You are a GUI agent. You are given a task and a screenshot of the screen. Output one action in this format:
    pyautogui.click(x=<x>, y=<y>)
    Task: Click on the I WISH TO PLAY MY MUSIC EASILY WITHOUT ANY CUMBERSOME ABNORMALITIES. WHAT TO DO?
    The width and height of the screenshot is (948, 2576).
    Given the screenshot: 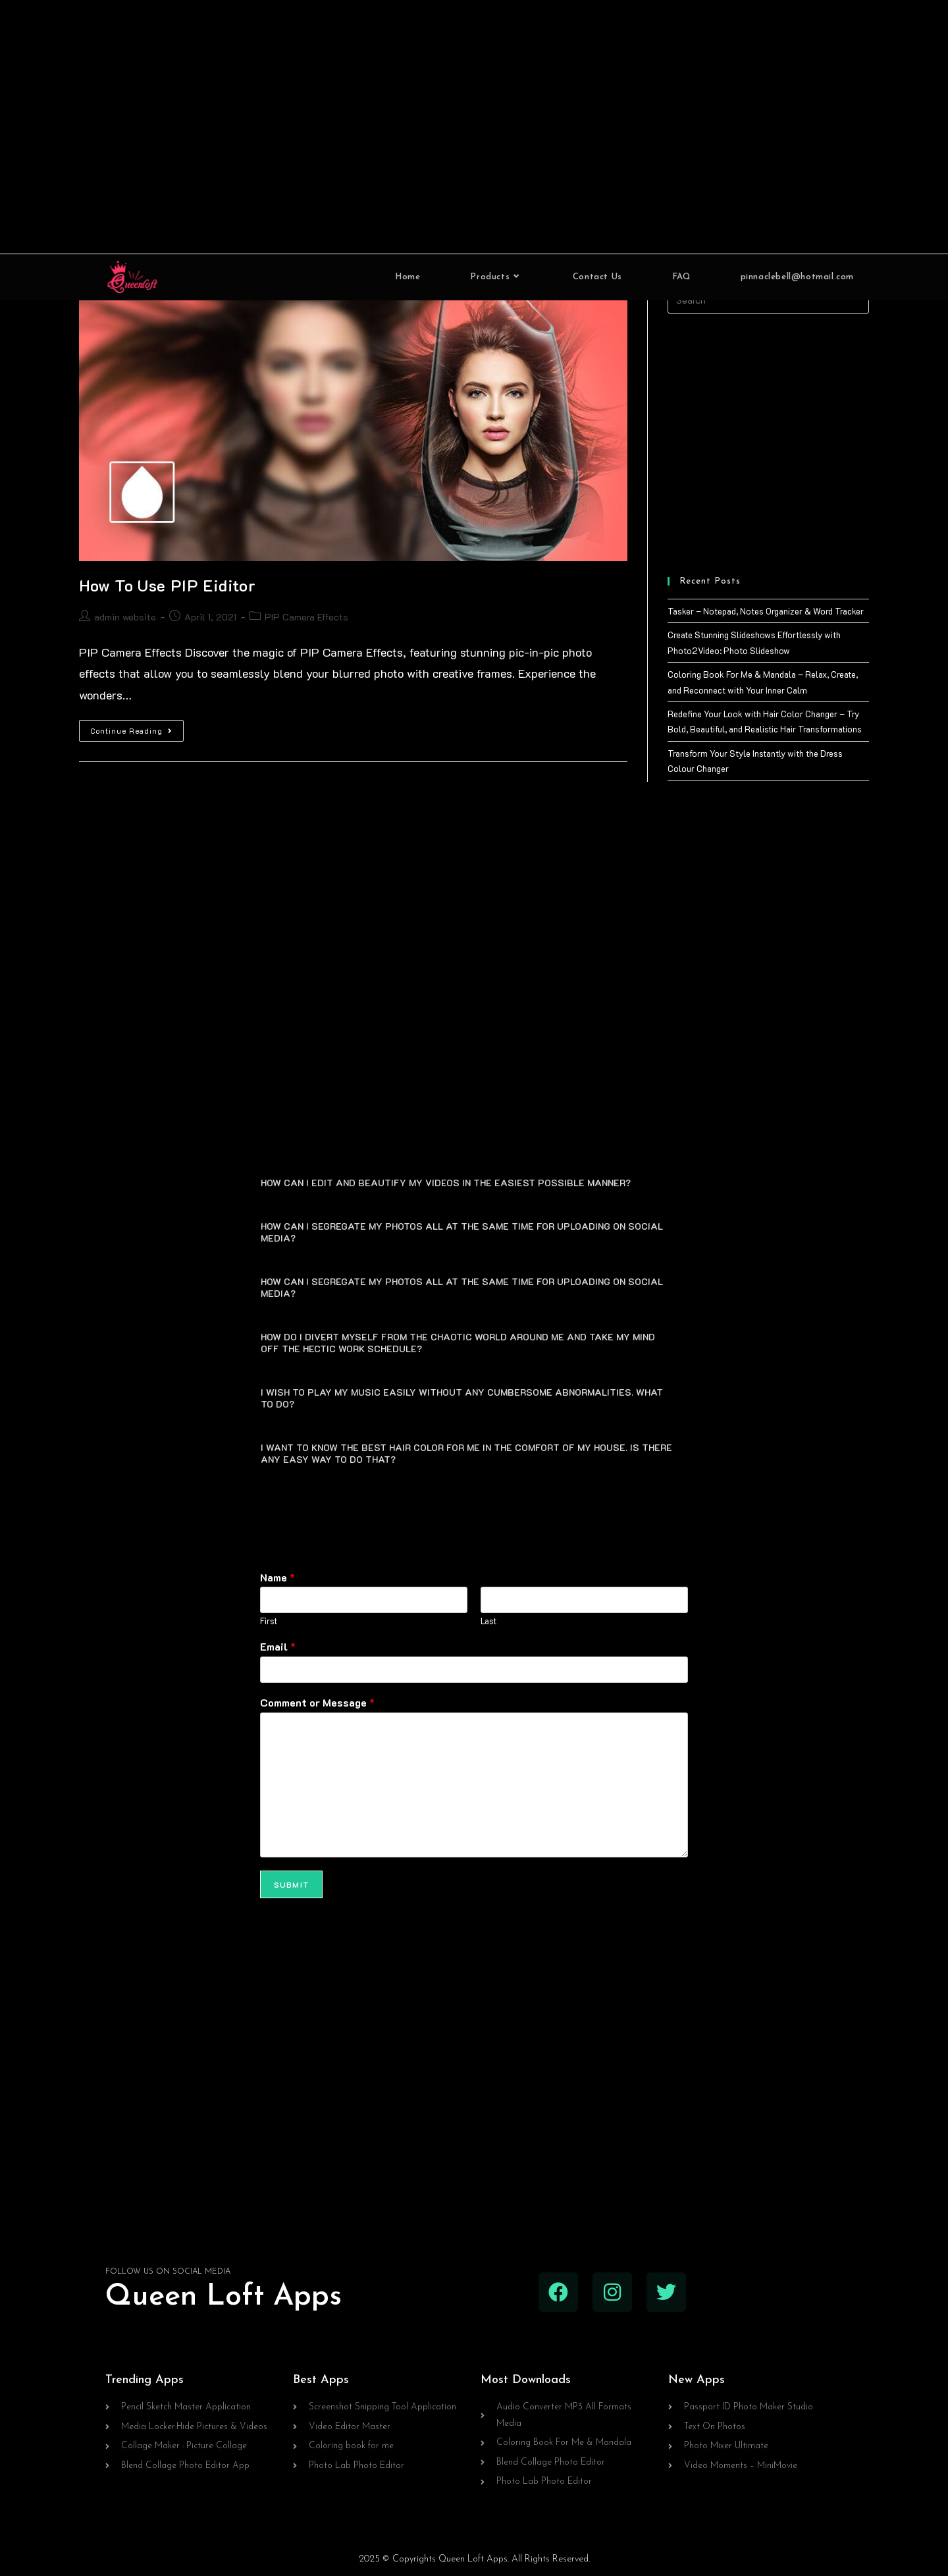 What is the action you would take?
    pyautogui.click(x=462, y=1395)
    